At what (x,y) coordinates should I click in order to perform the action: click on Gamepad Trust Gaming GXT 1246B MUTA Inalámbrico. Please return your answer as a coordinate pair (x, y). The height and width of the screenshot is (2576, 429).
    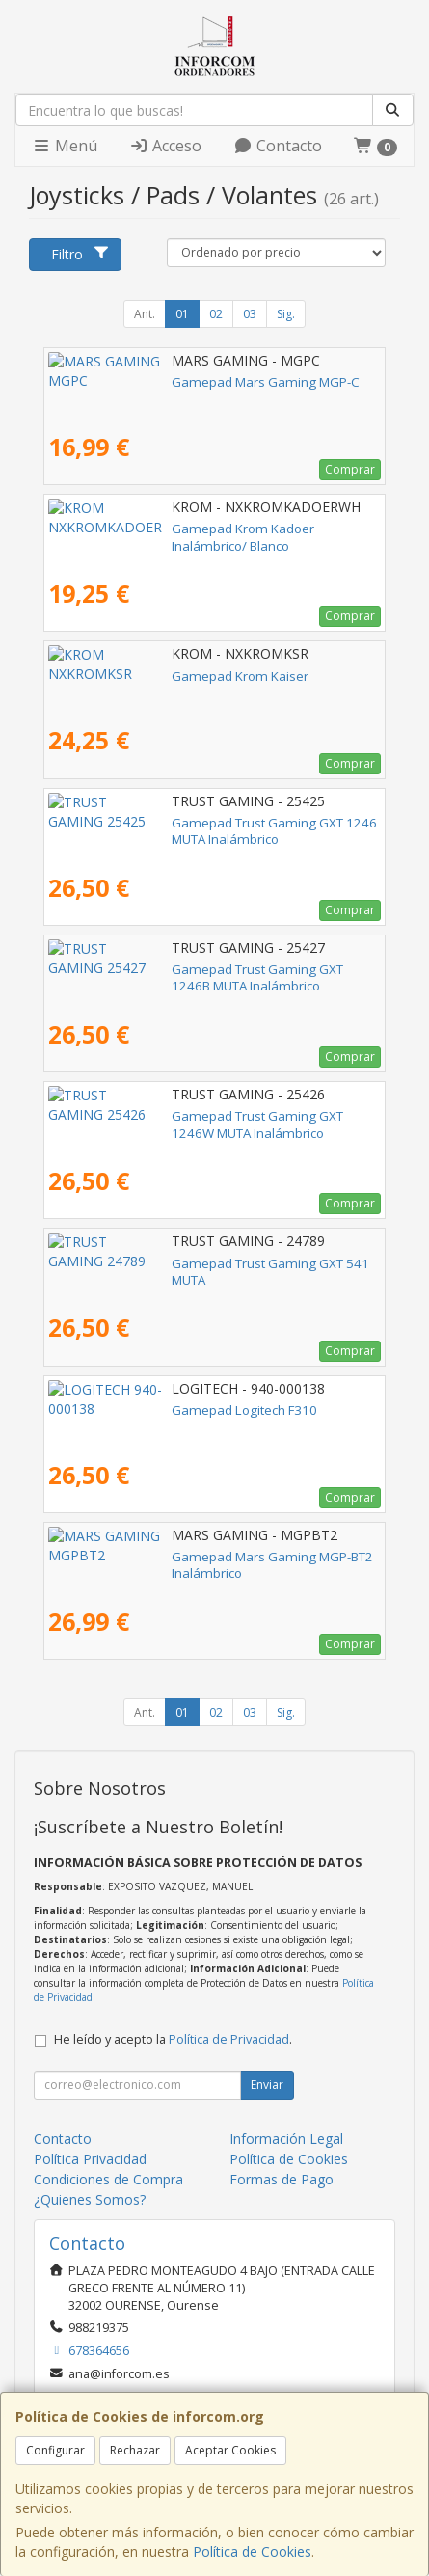
    Looking at the image, I should click on (209, 969).